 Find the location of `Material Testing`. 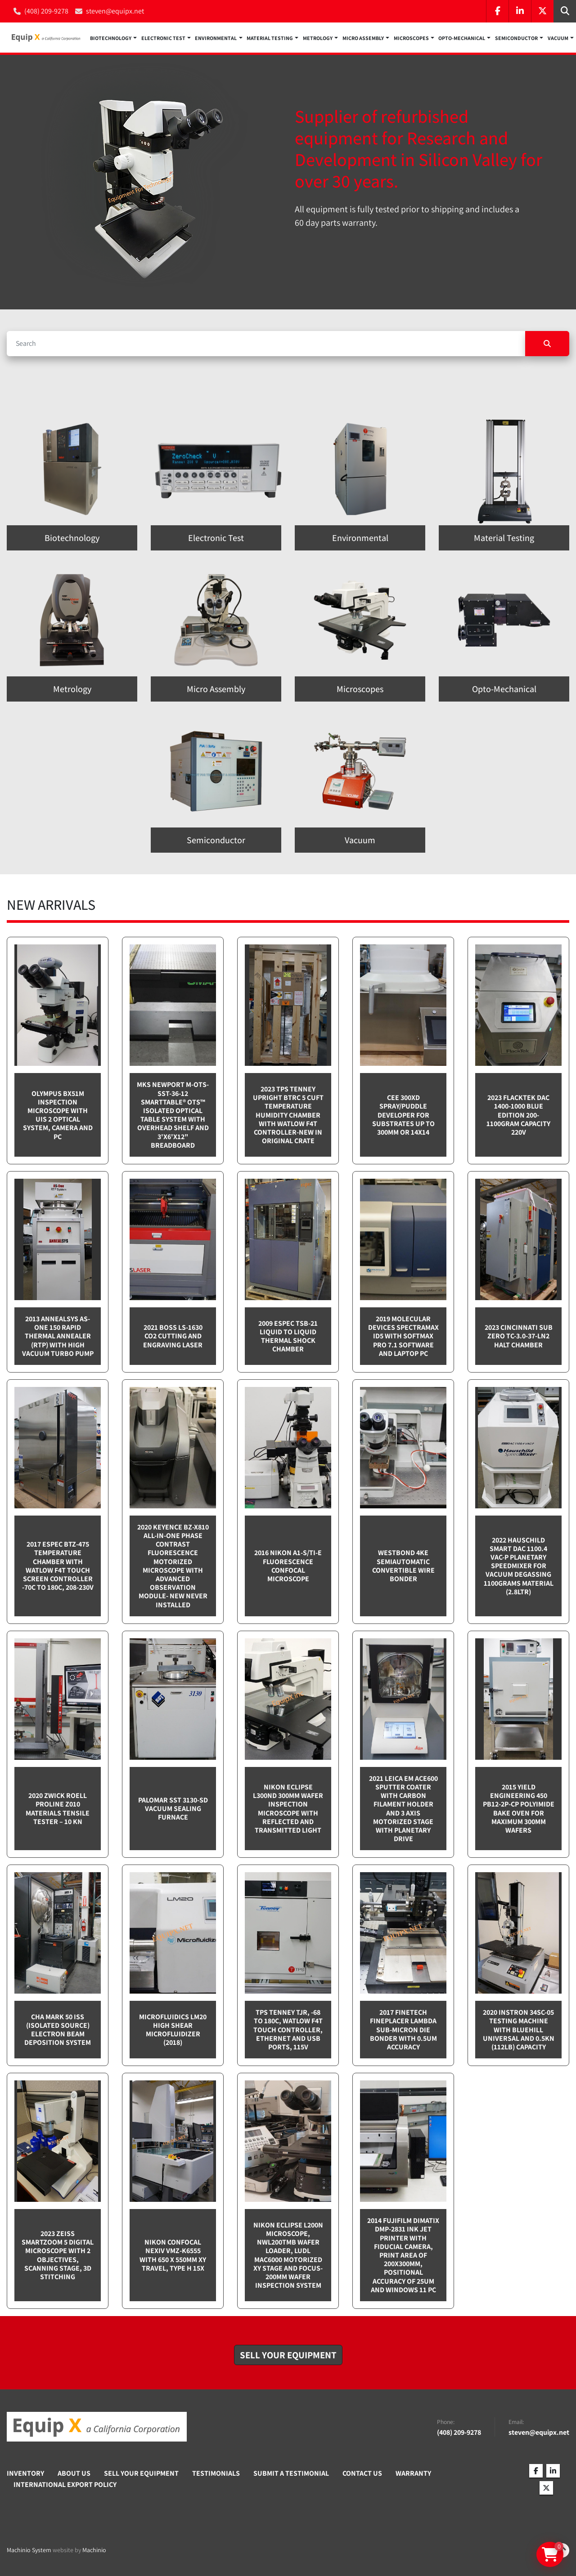

Material Testing is located at coordinates (270, 38).